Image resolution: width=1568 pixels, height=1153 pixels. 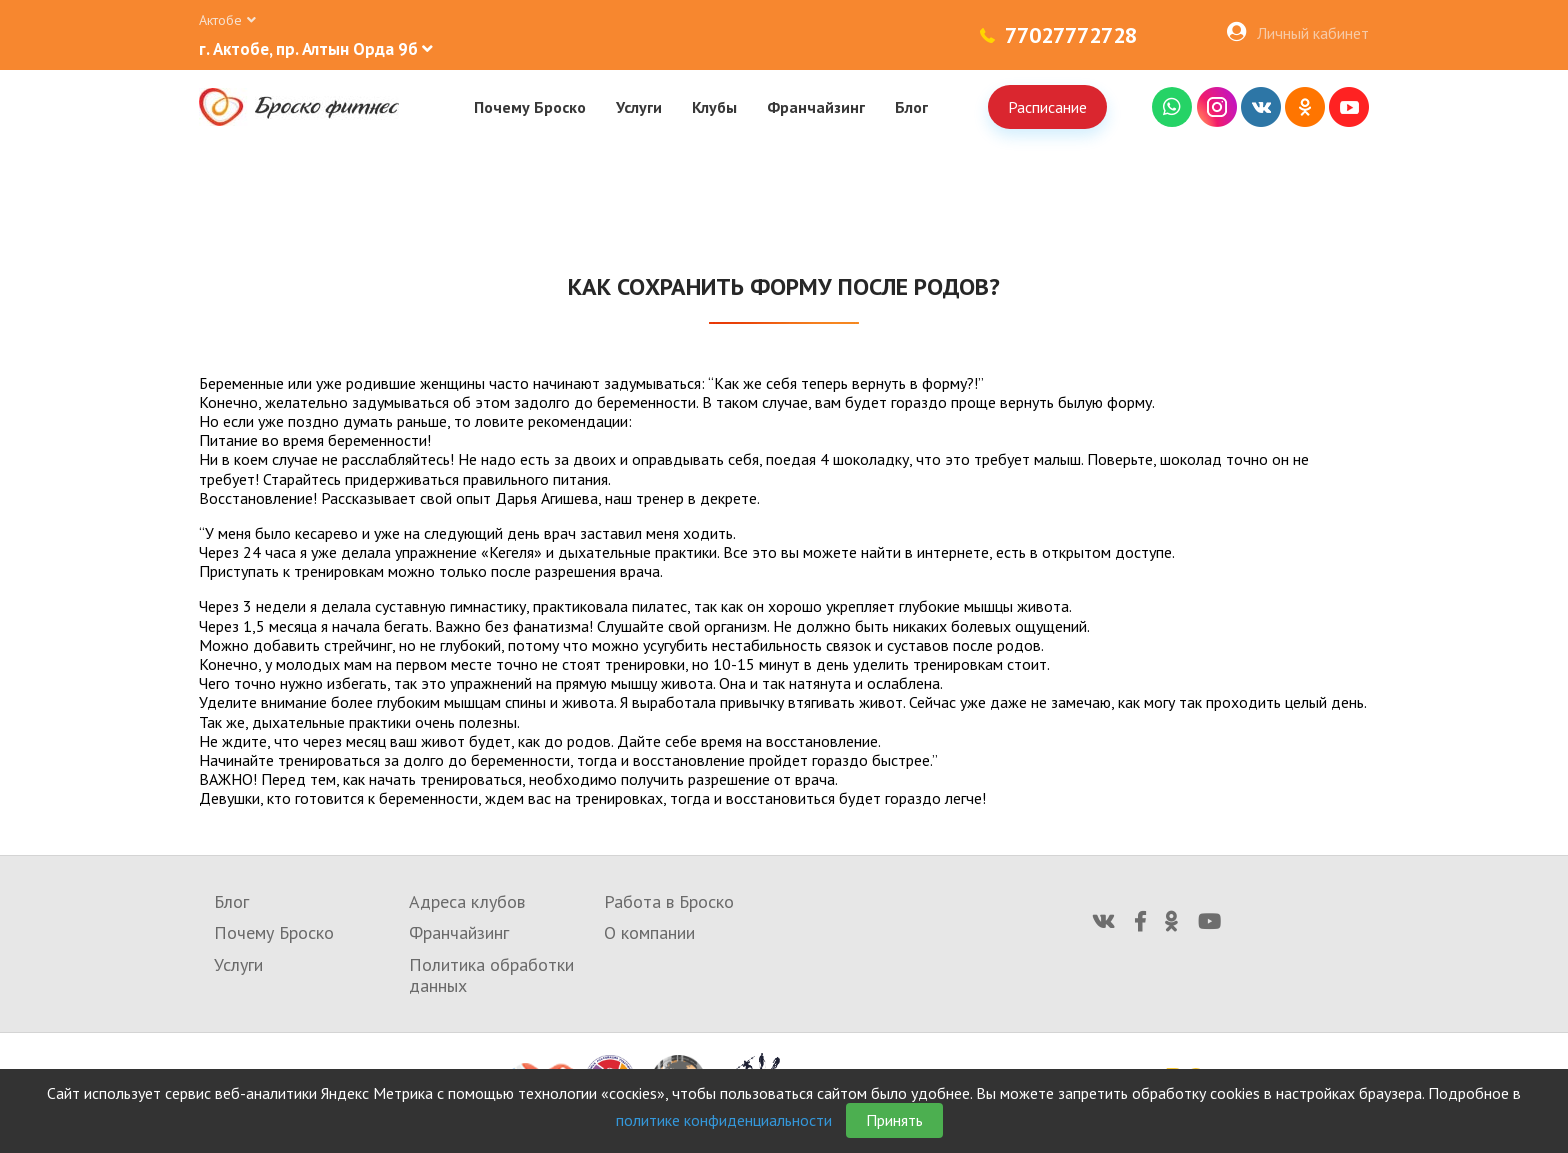 I want to click on Принять, so click(x=894, y=1120).